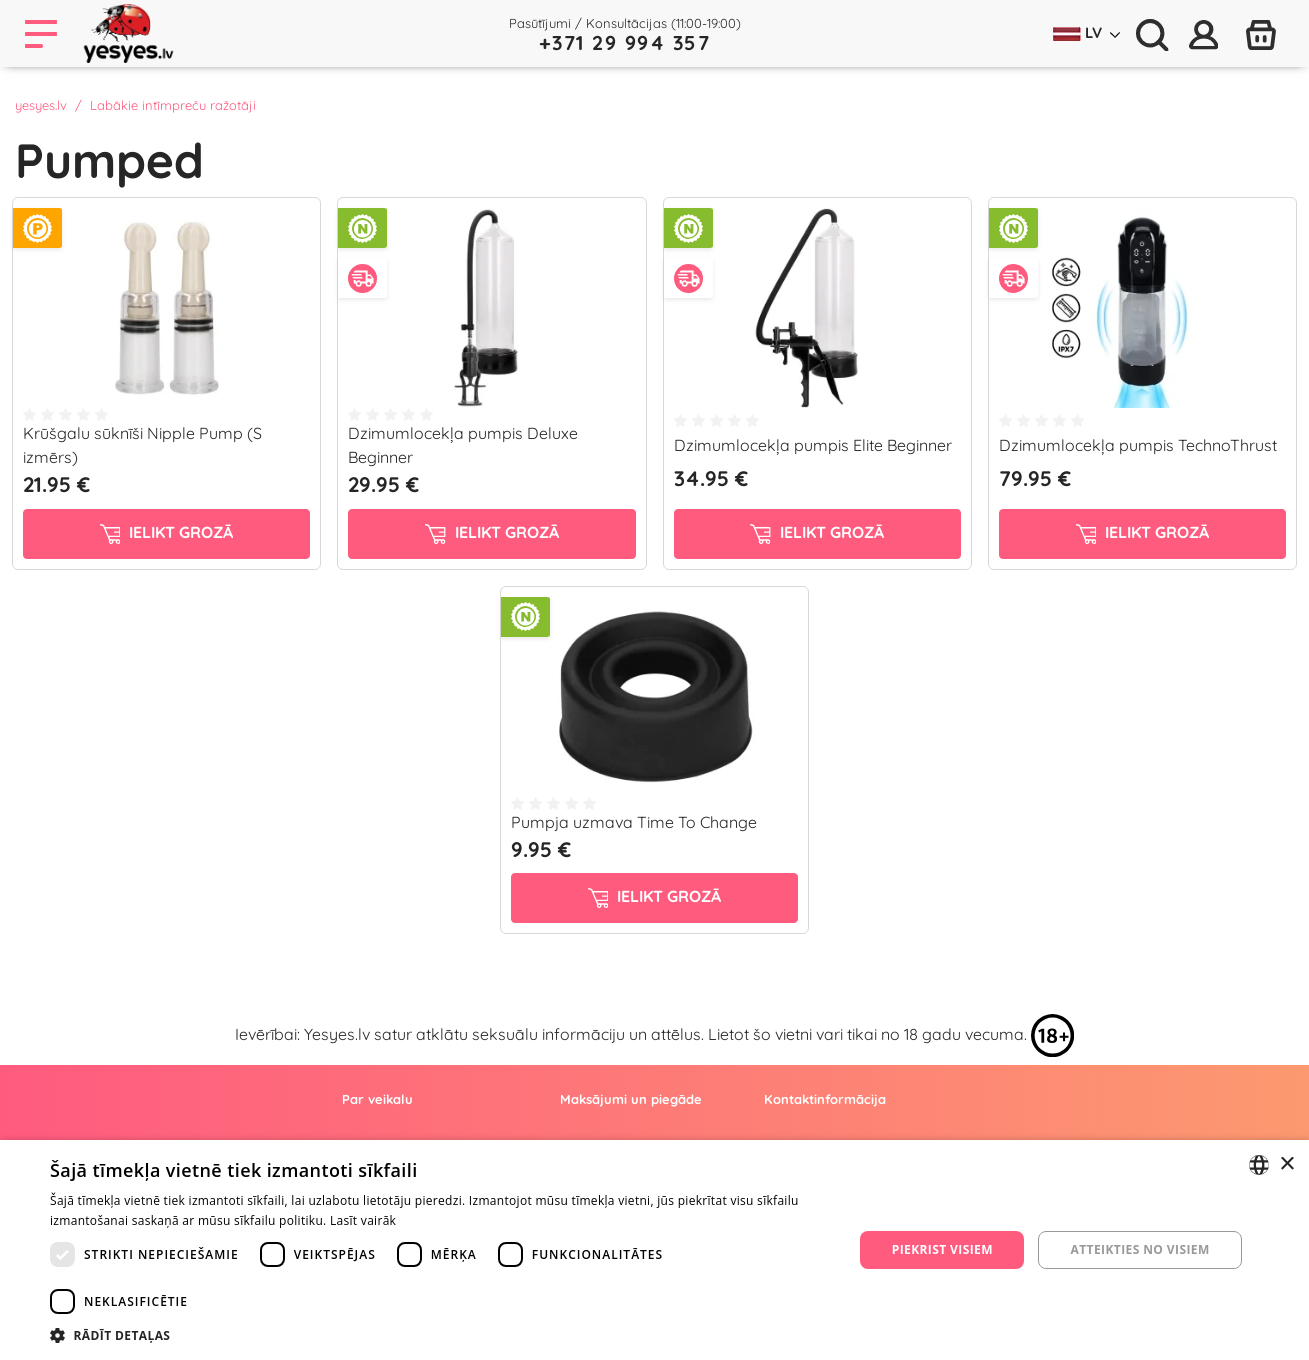 The height and width of the screenshot is (1360, 1309). I want to click on [dialog], so click(654, 1250).